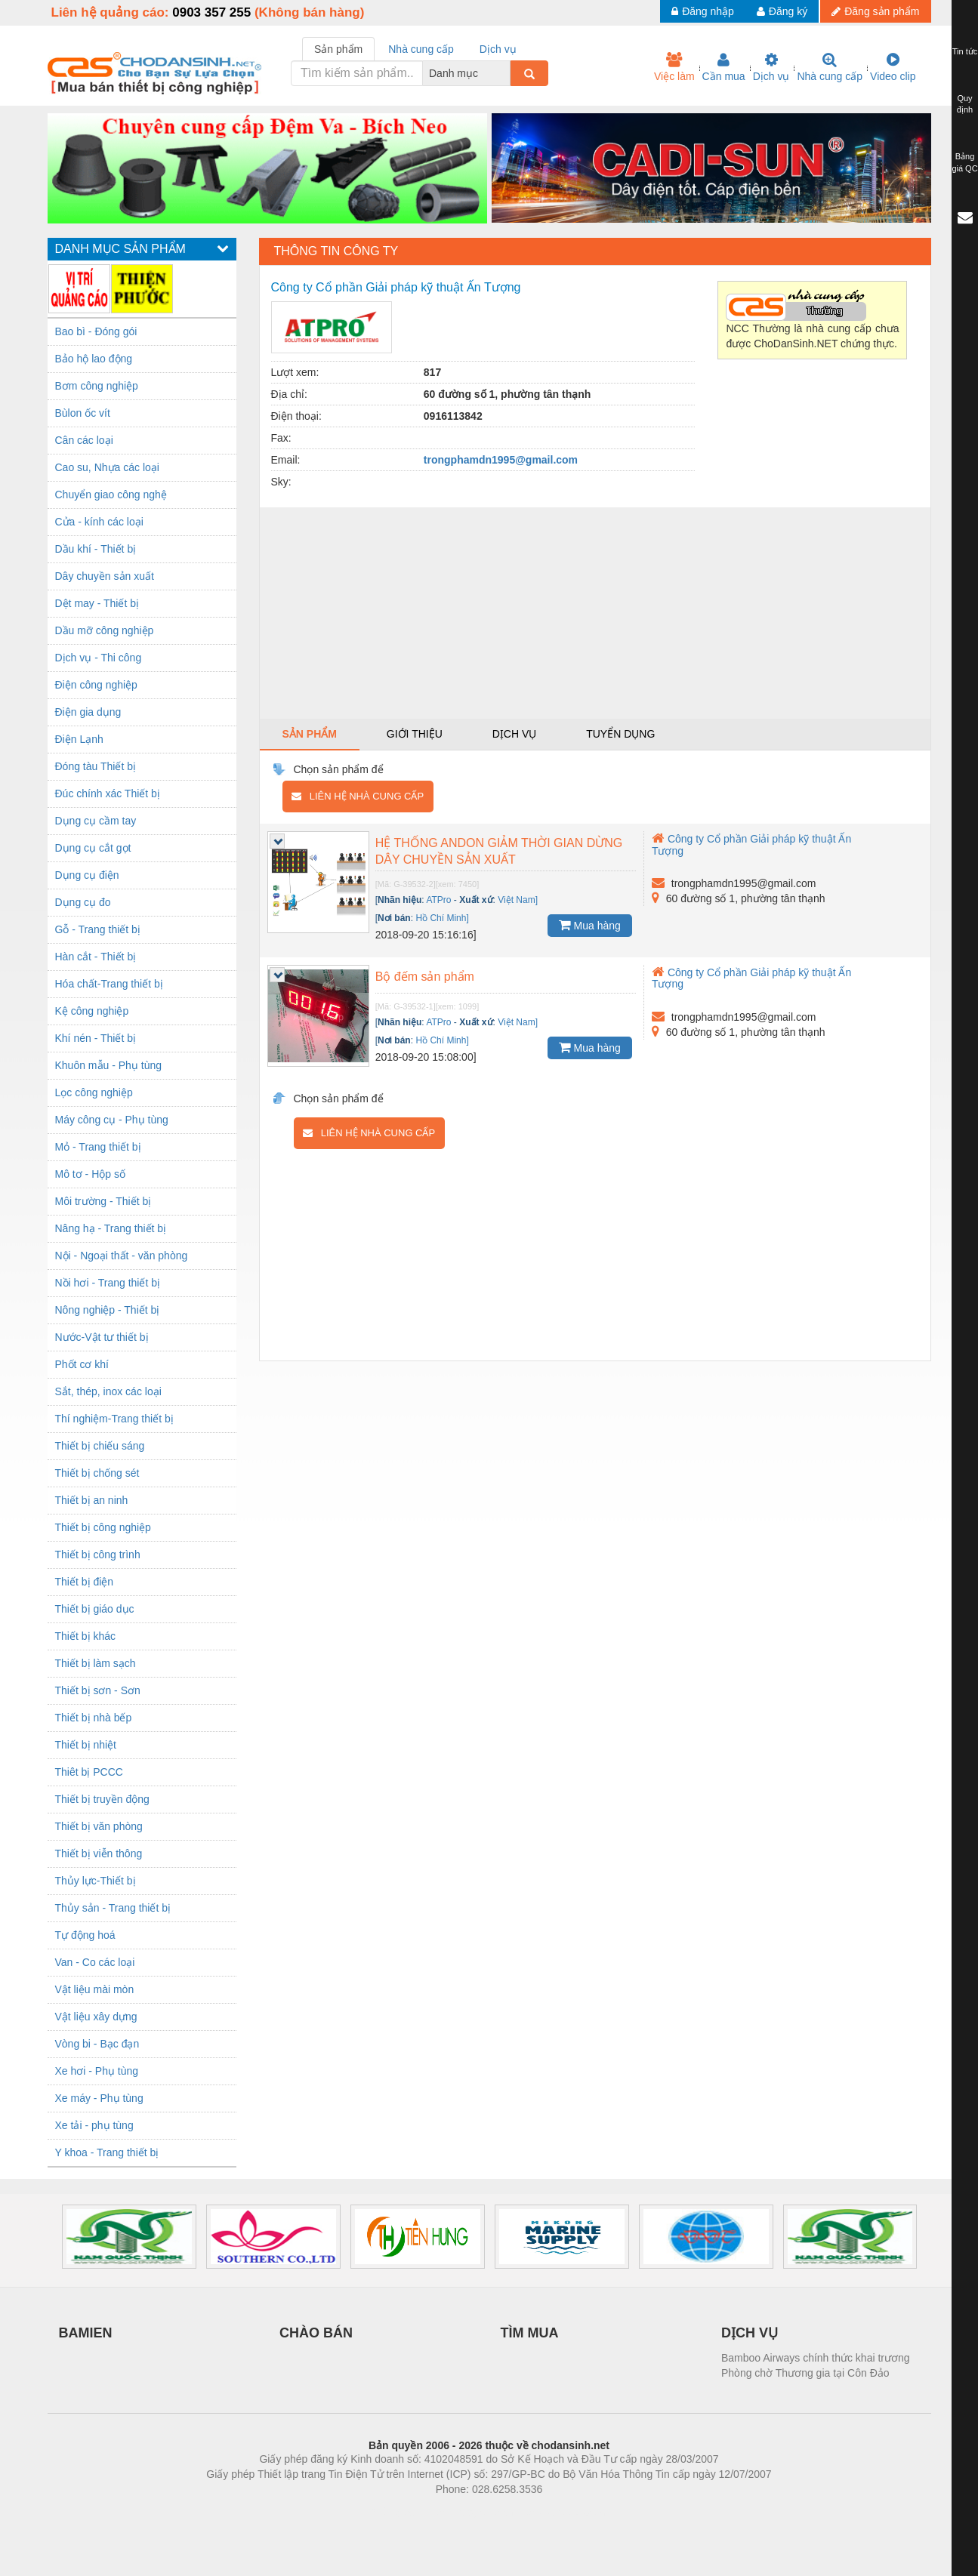 The height and width of the screenshot is (2576, 978). Describe the element at coordinates (93, 848) in the screenshot. I see `Dụng cụ cắt gọt` at that location.